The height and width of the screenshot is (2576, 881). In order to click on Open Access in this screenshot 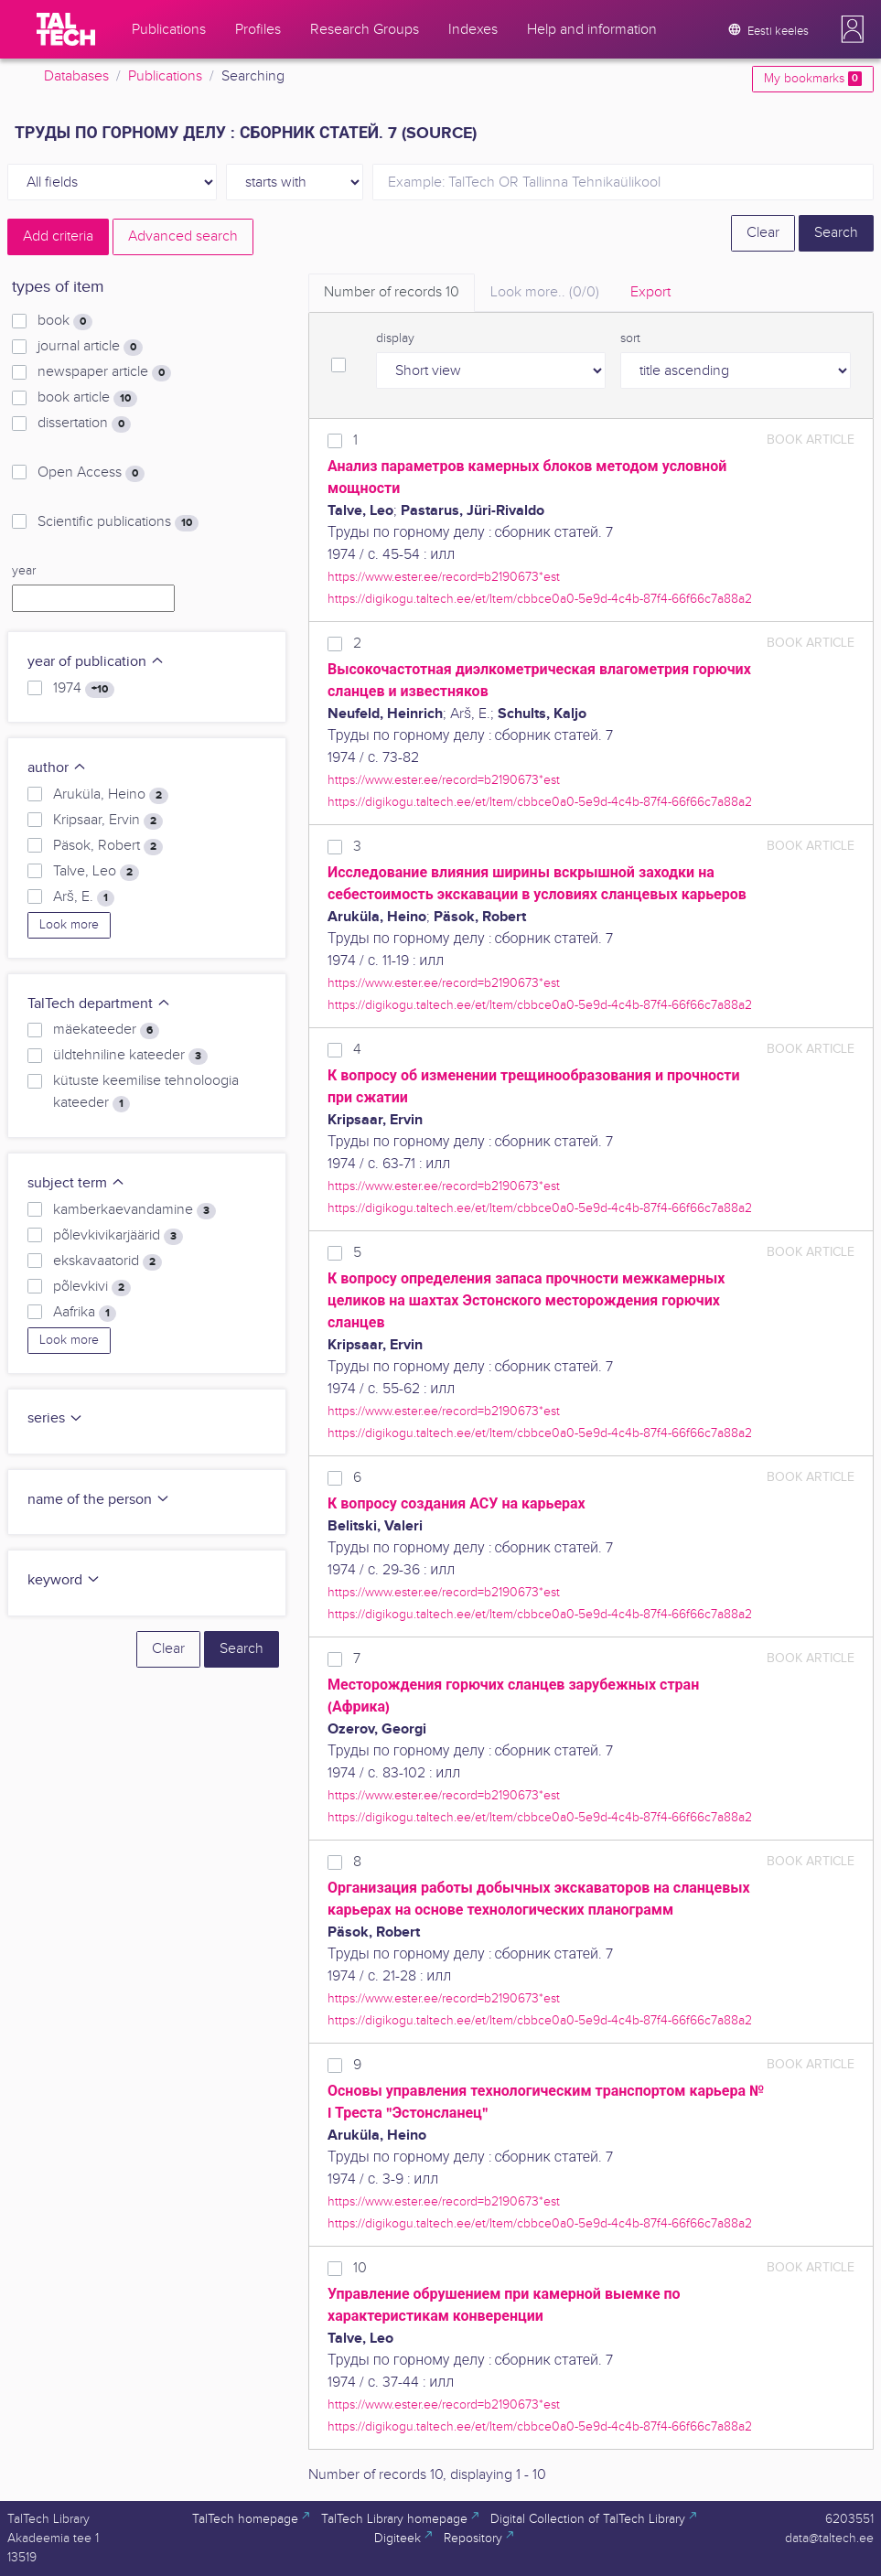, I will do `click(91, 473)`.